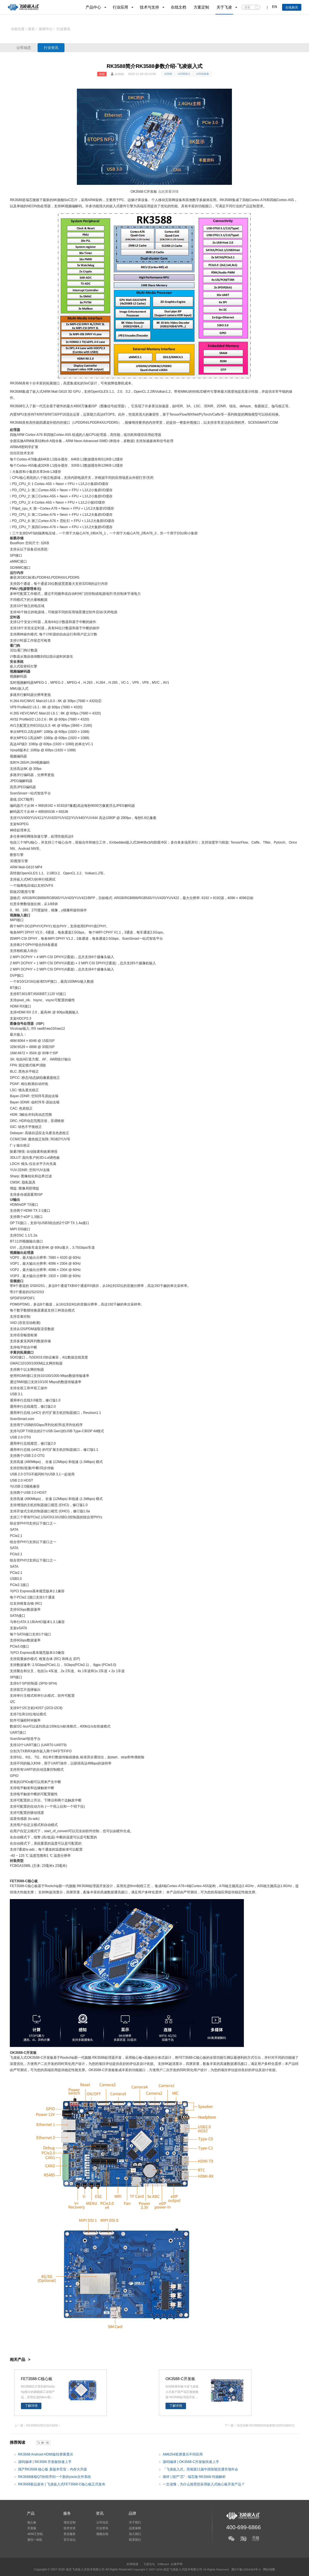 The width and height of the screenshot is (309, 2576). I want to click on 行业资讯, so click(63, 29).